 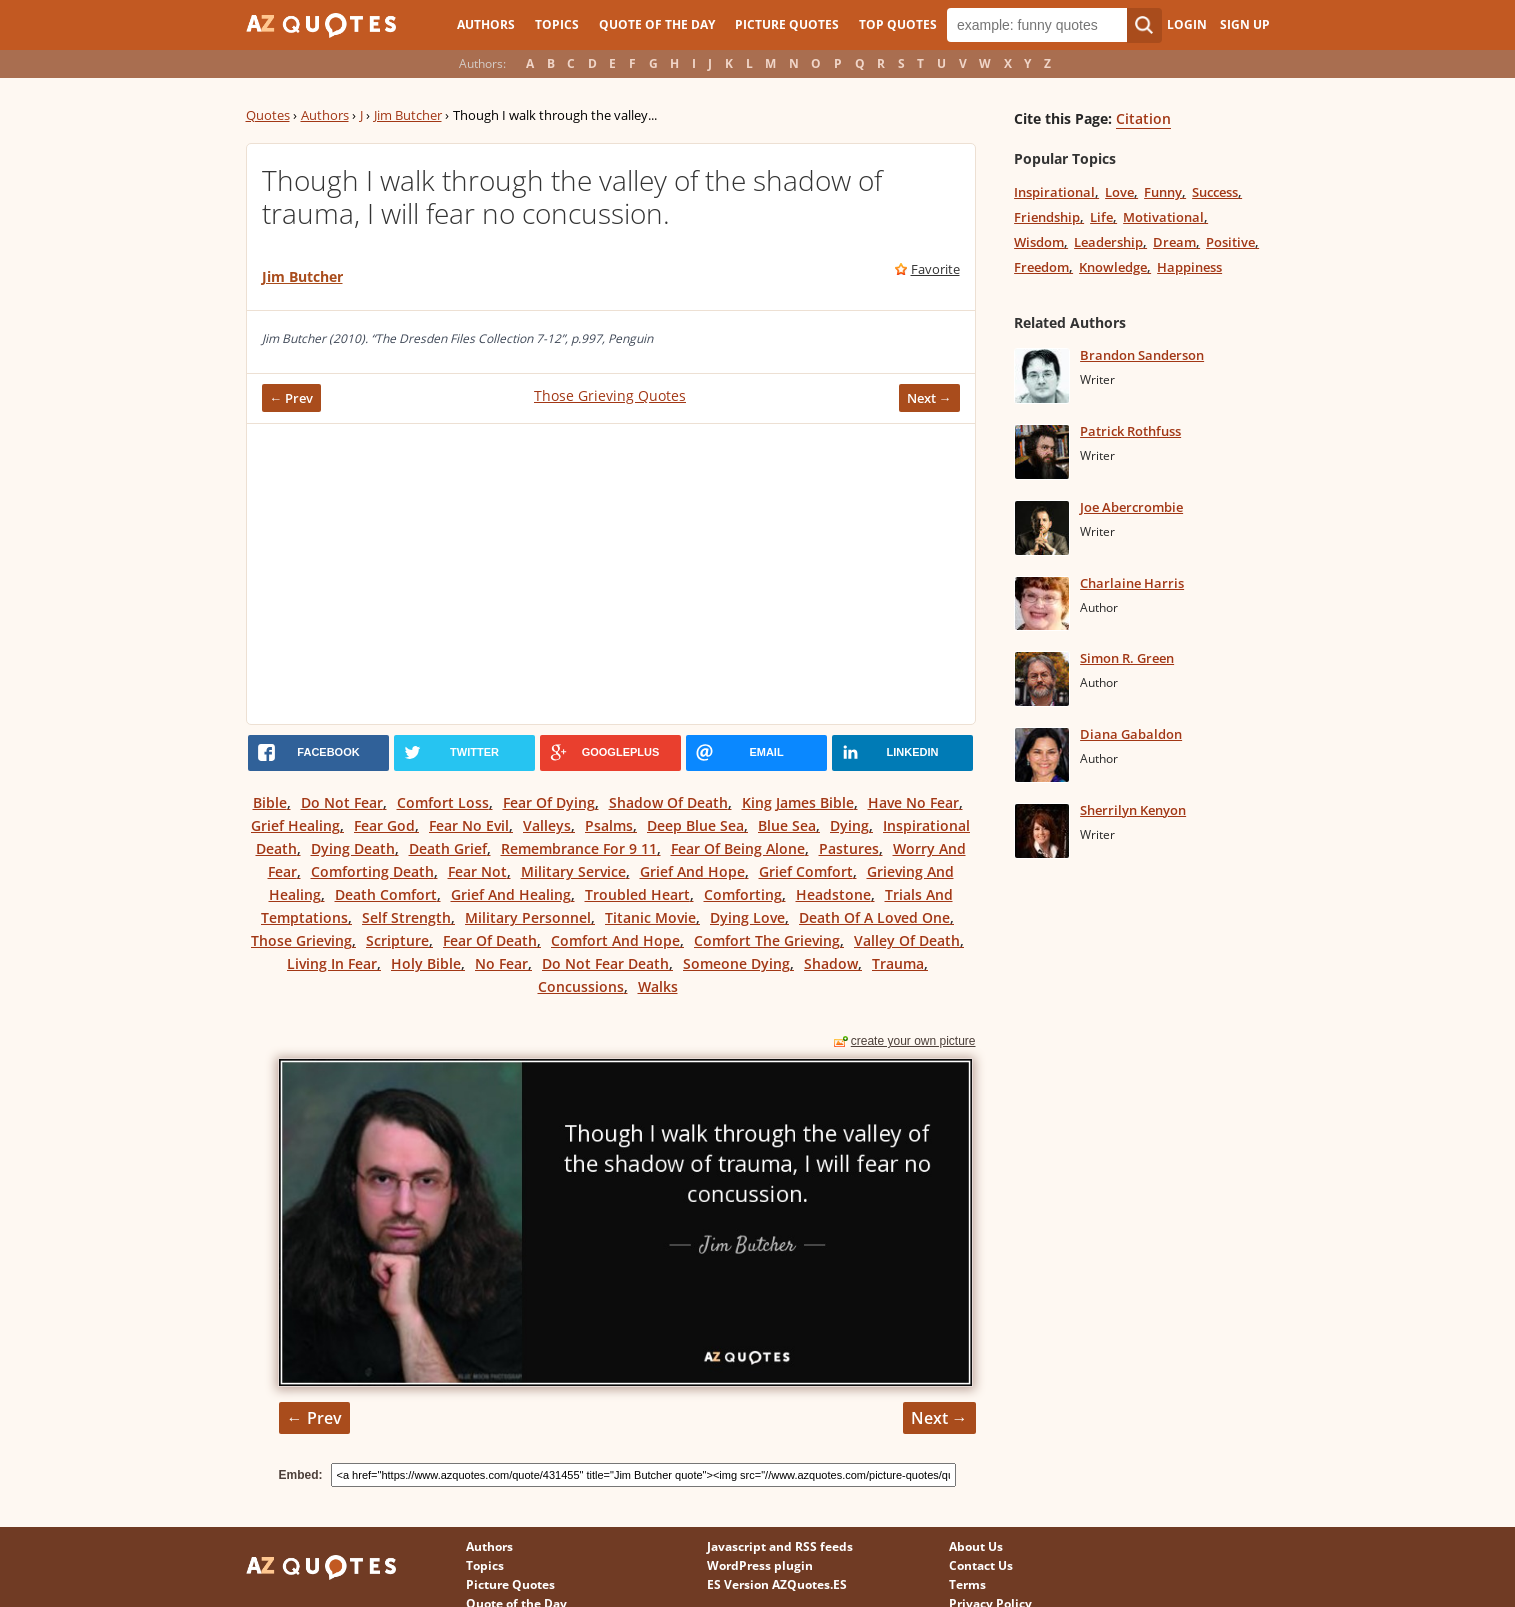 I want to click on Valley Of Death, so click(x=907, y=940).